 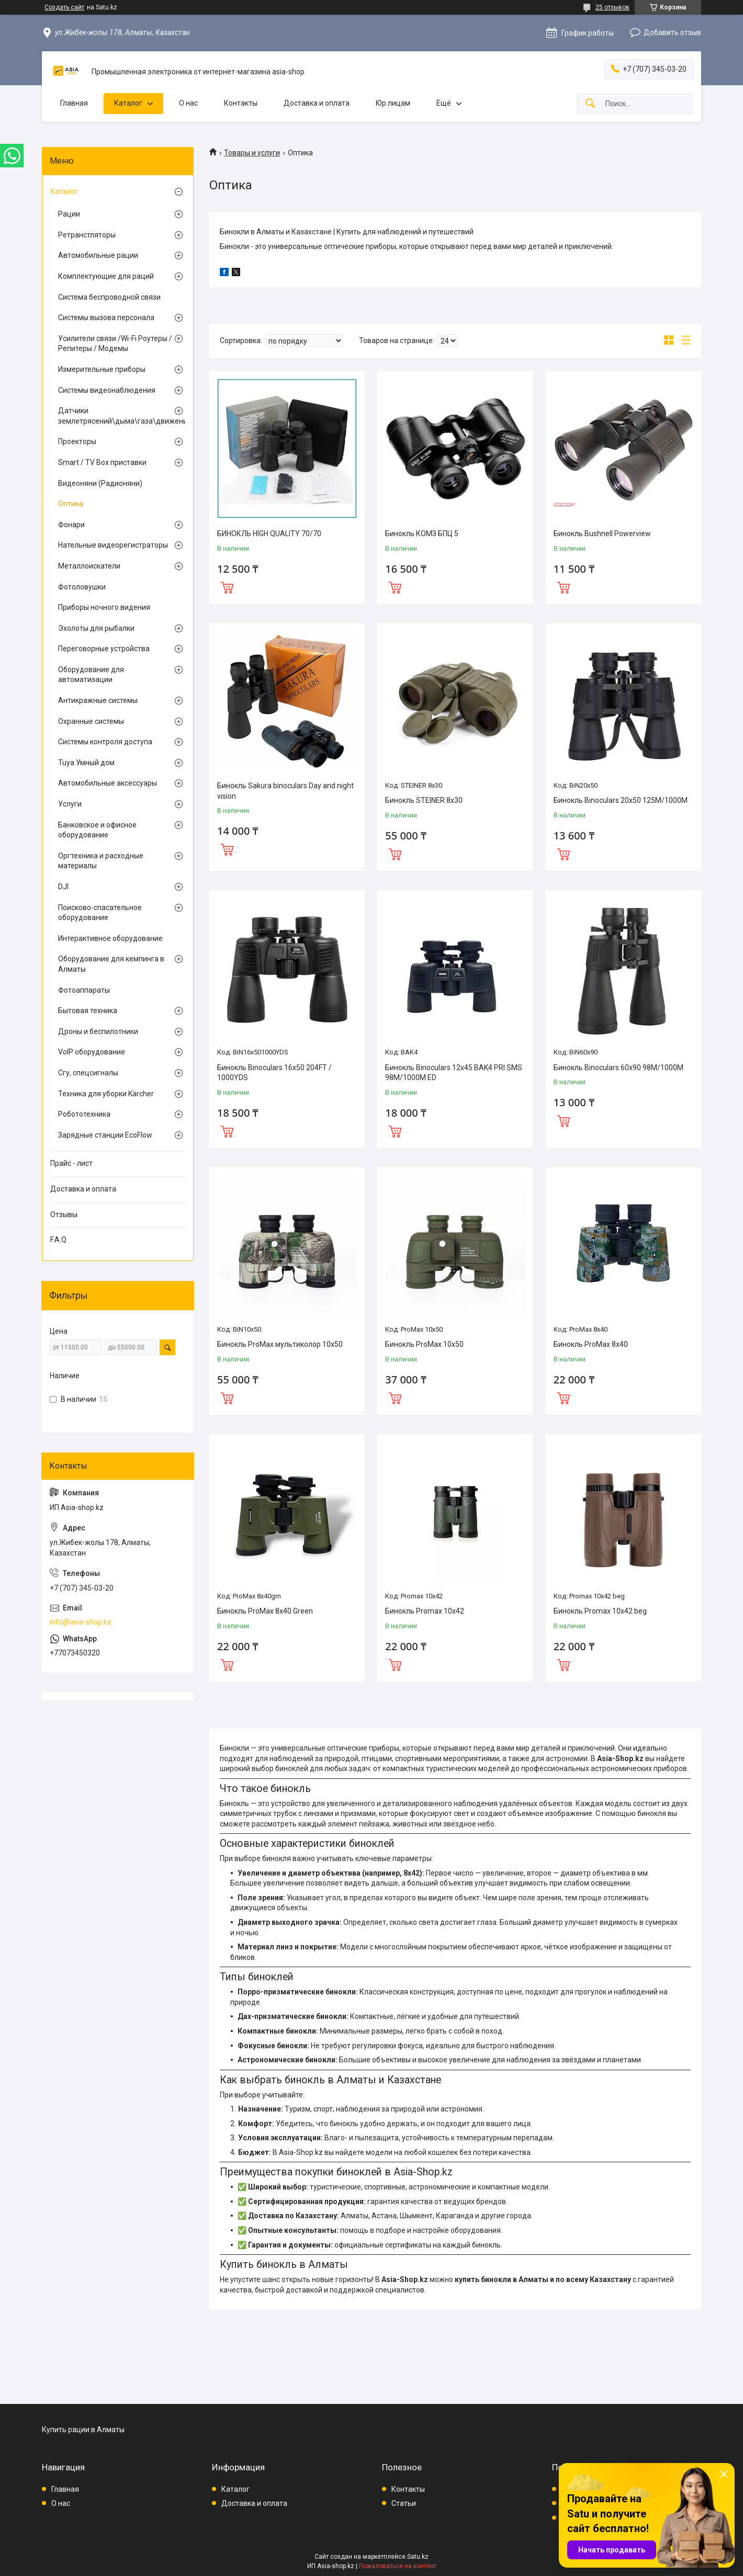 I want to click on Эхолоты для рыбалки, so click(x=96, y=628).